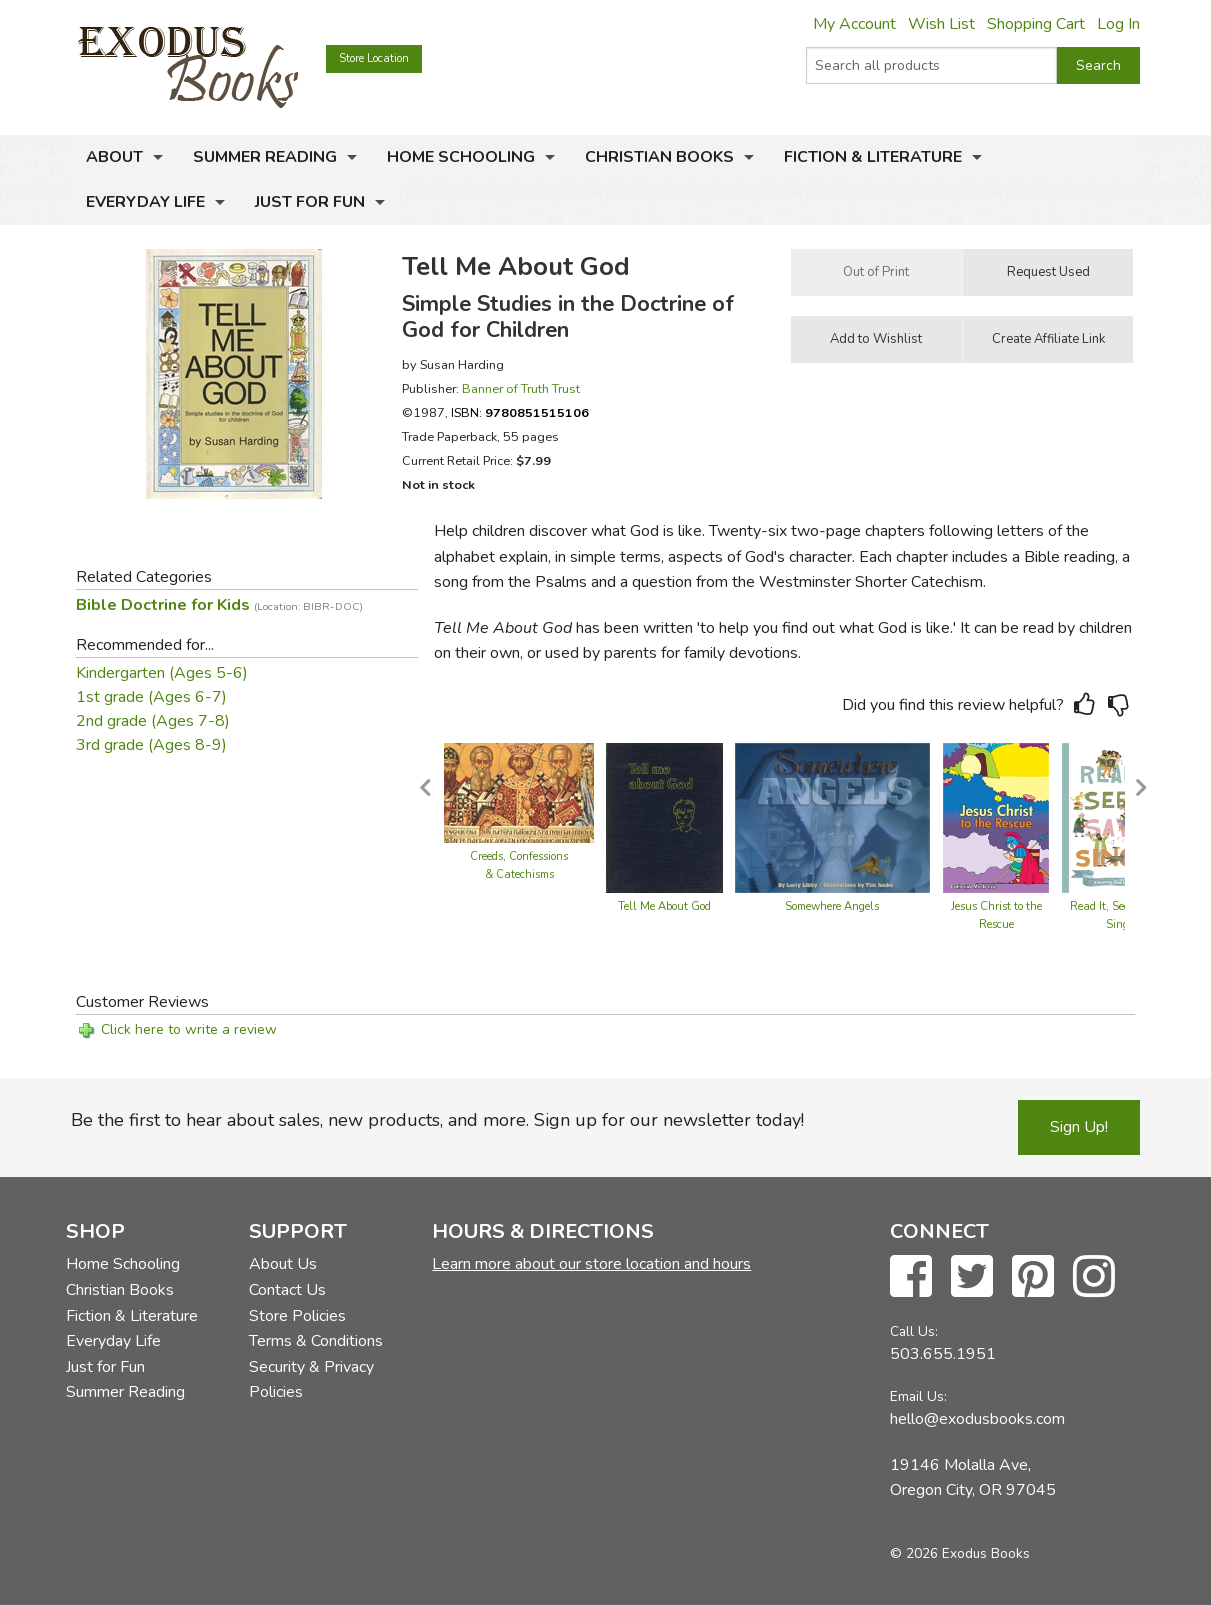 This screenshot has width=1211, height=1605. Describe the element at coordinates (437, 1120) in the screenshot. I see `Be the first to hear about sales, new products, and more. Sign up for our newsletter today!` at that location.